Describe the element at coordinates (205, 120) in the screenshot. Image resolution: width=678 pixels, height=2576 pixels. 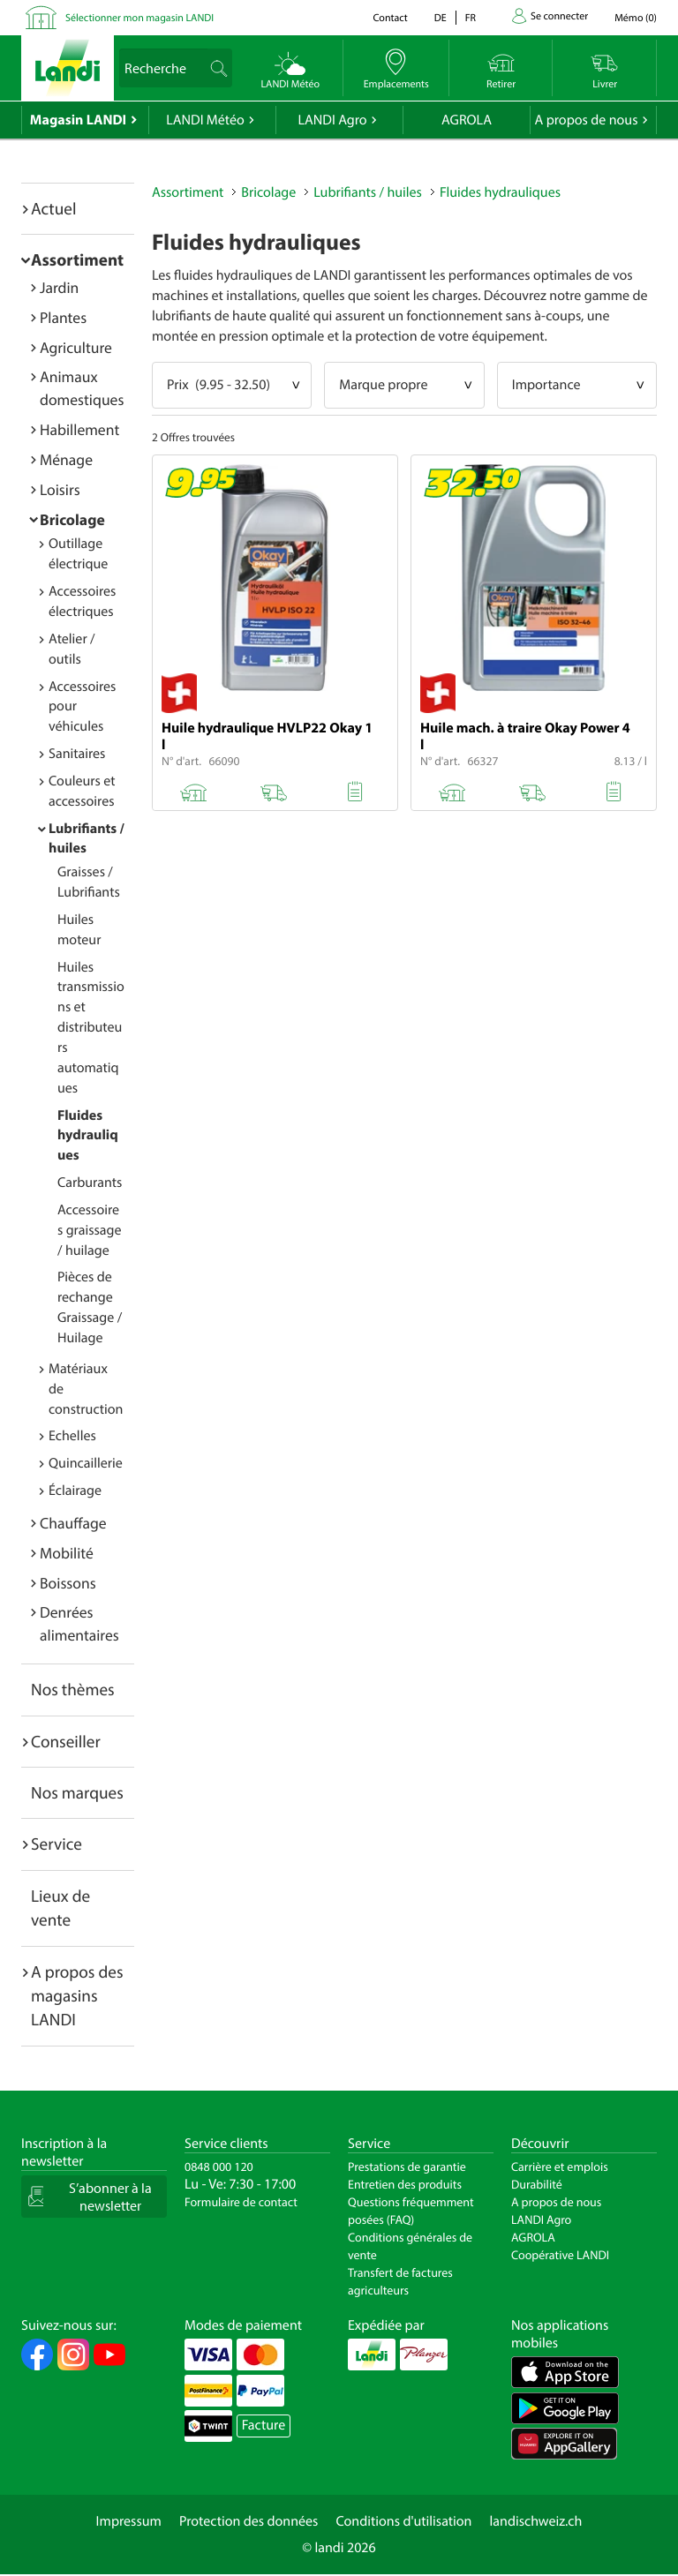
I see `LANDI Météo` at that location.